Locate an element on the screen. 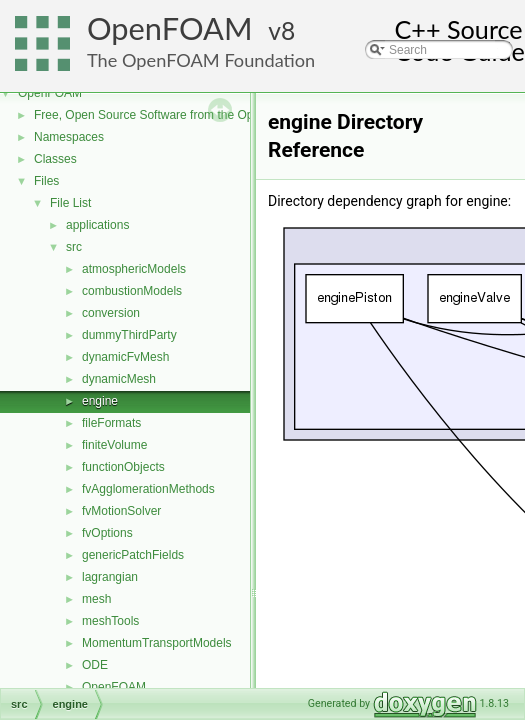 The width and height of the screenshot is (525, 720). conversion is located at coordinates (111, 313).